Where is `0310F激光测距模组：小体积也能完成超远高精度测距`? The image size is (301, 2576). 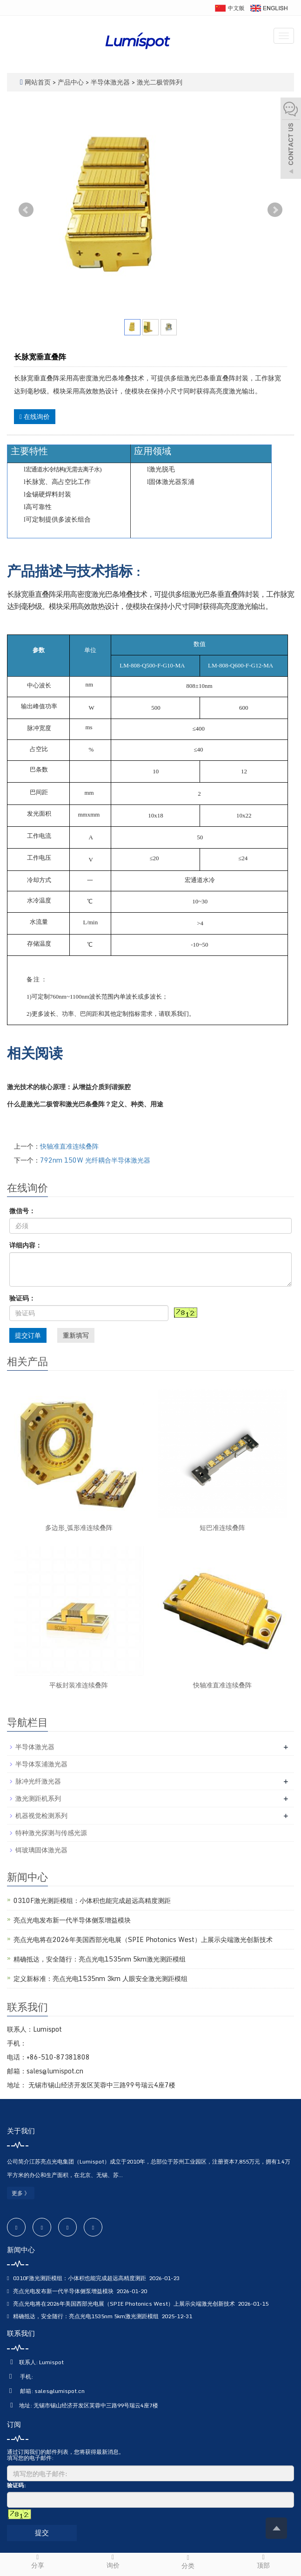 0310F激光测距模组：小体积也能完成超远高精度测距 is located at coordinates (92, 1900).